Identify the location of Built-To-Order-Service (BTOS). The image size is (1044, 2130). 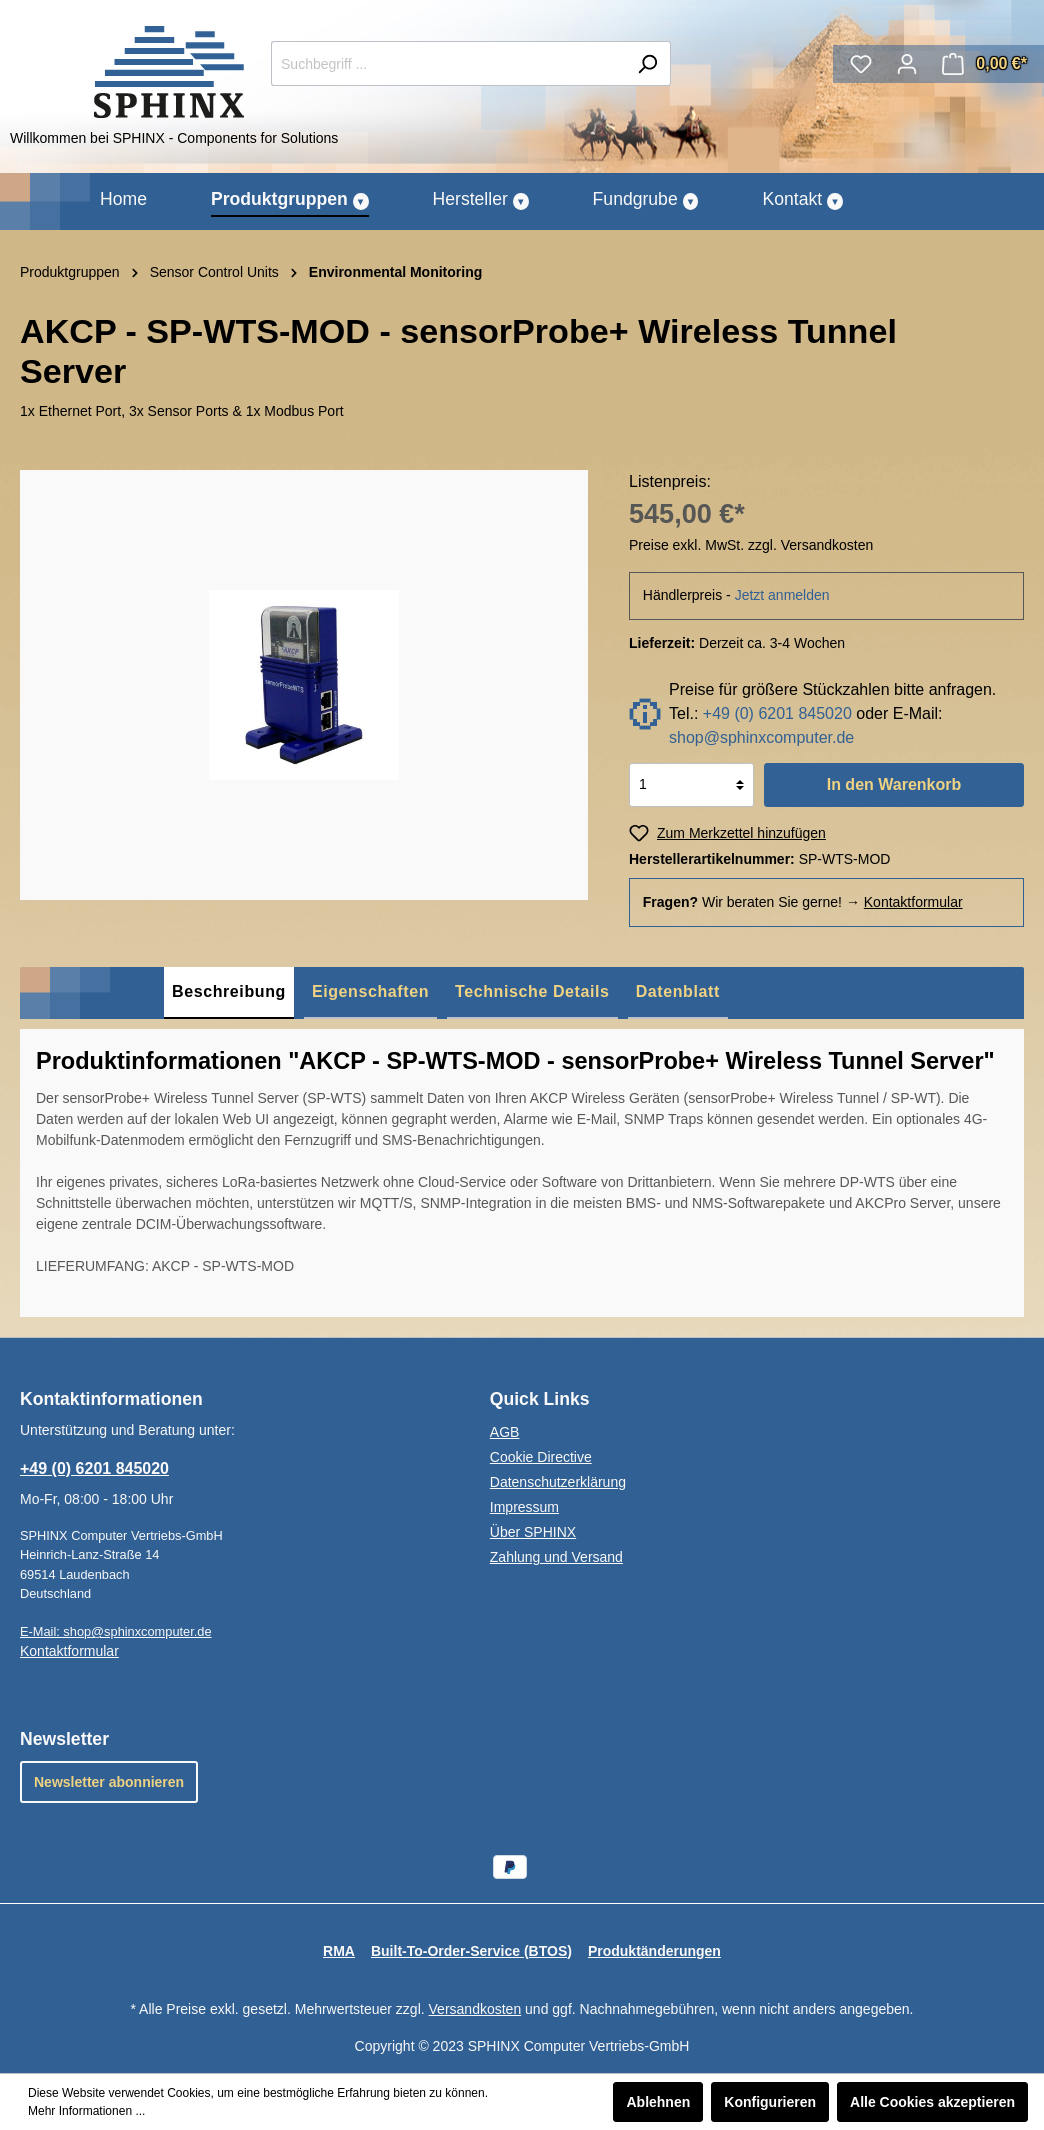
(471, 1951).